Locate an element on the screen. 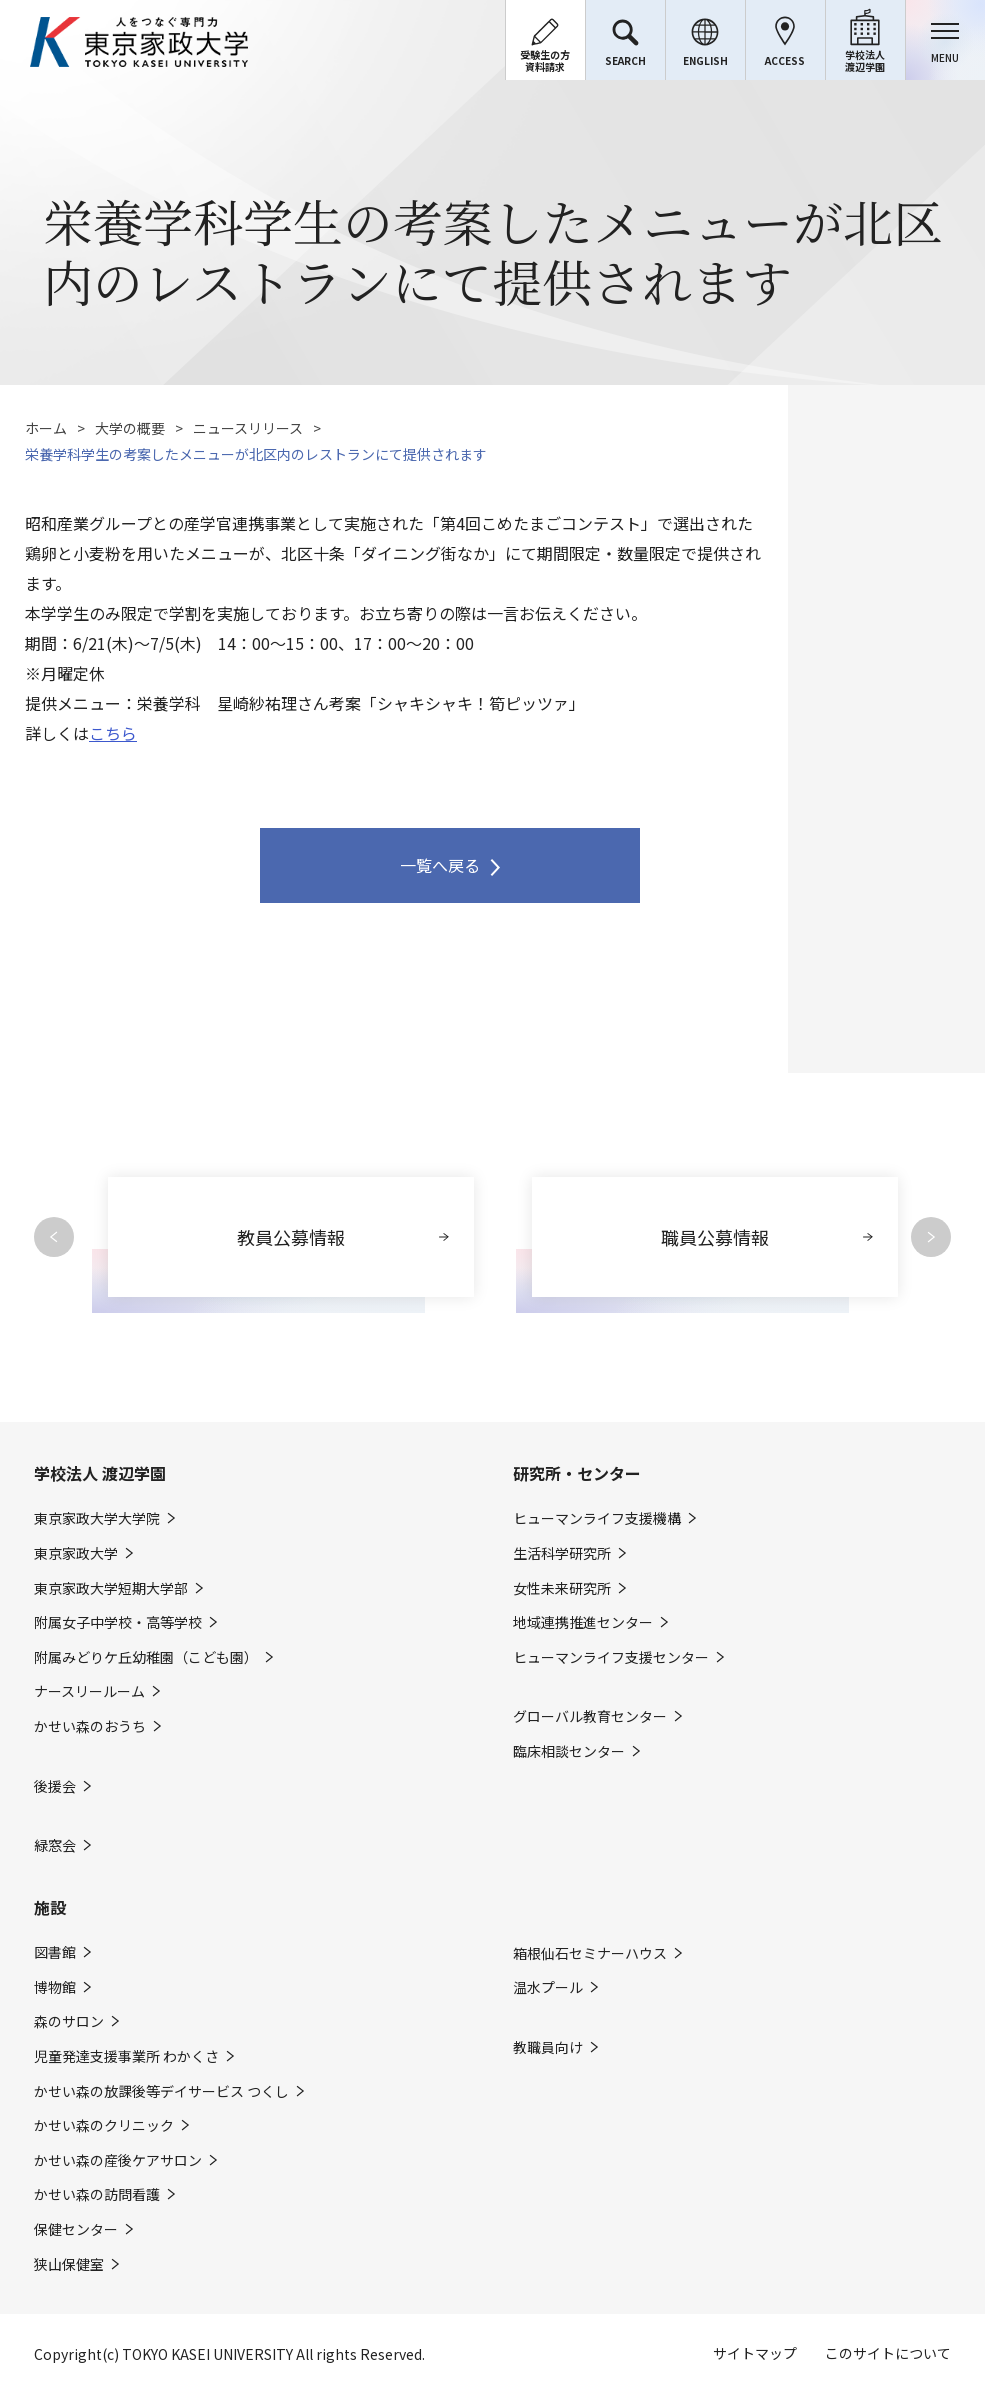 The height and width of the screenshot is (2394, 985). ニュースリリース is located at coordinates (248, 428).